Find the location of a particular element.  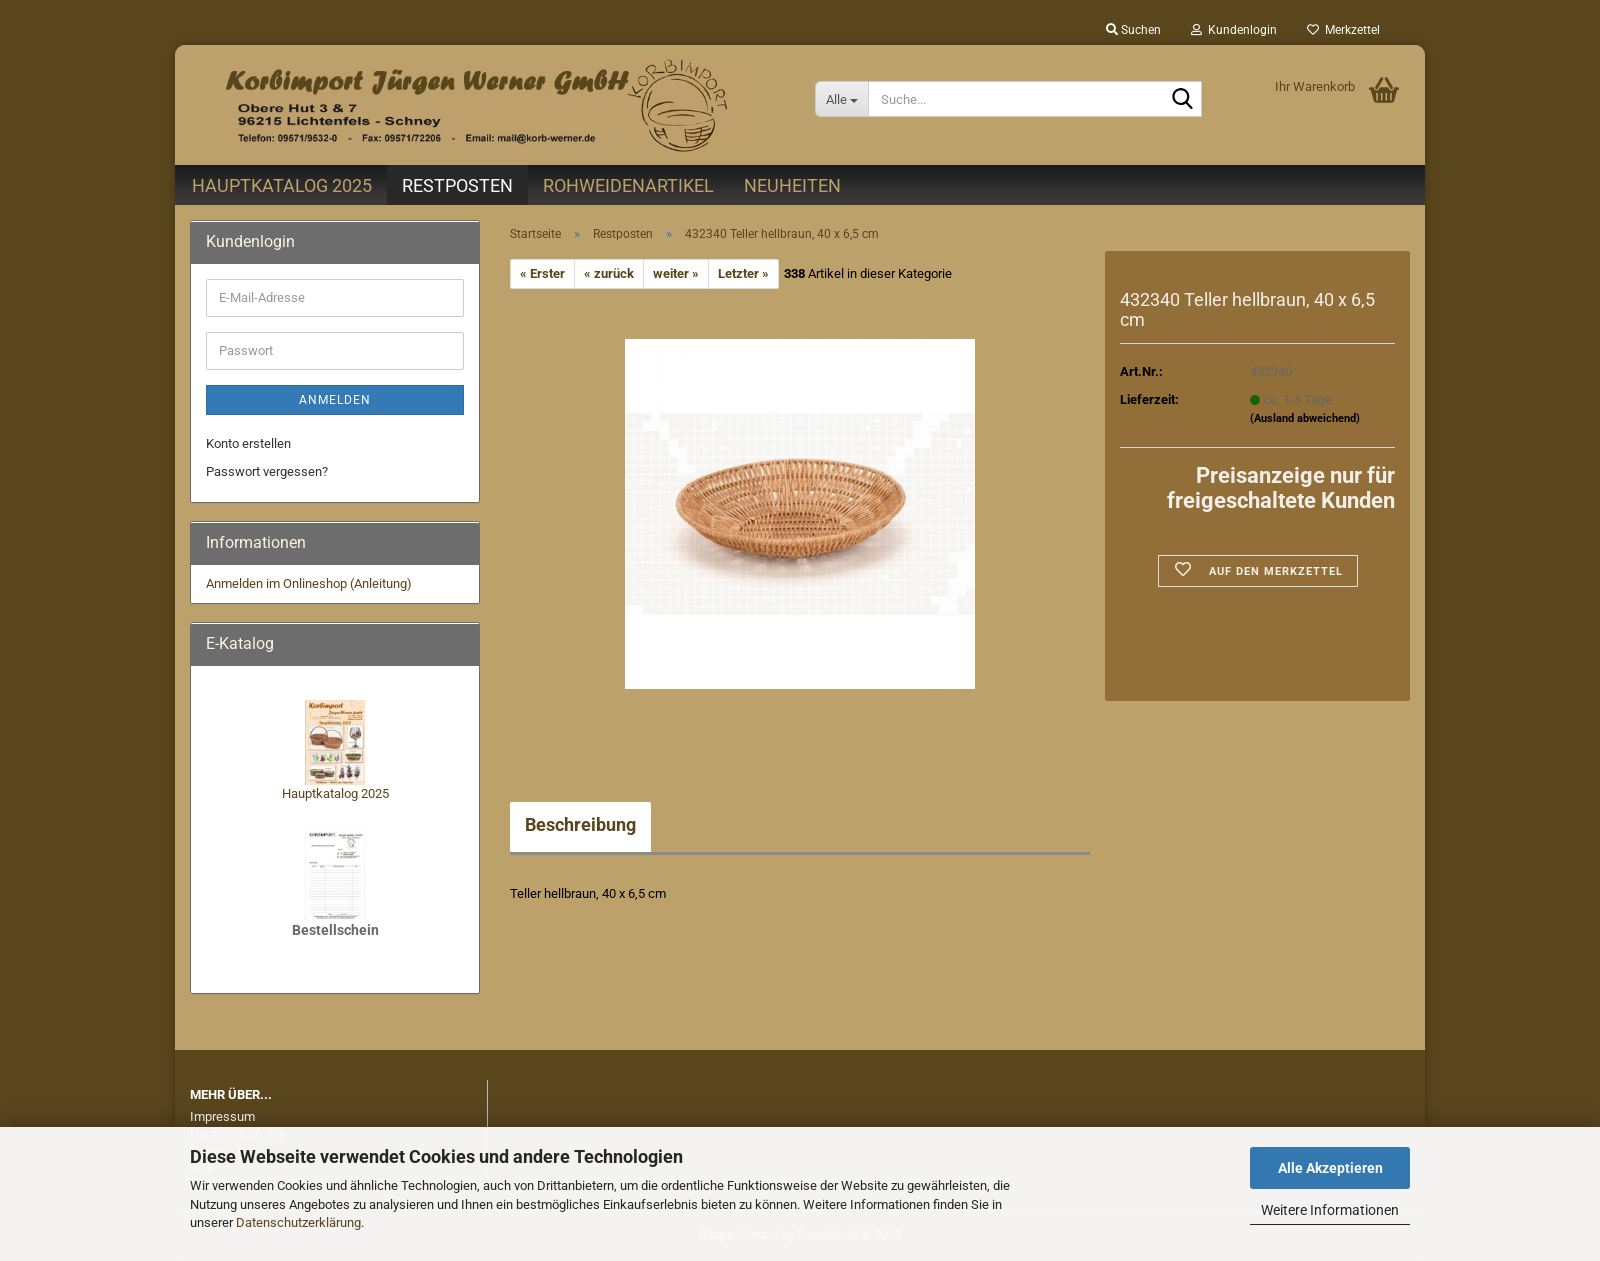

Kundenlogin [button] is located at coordinates (1234, 30).